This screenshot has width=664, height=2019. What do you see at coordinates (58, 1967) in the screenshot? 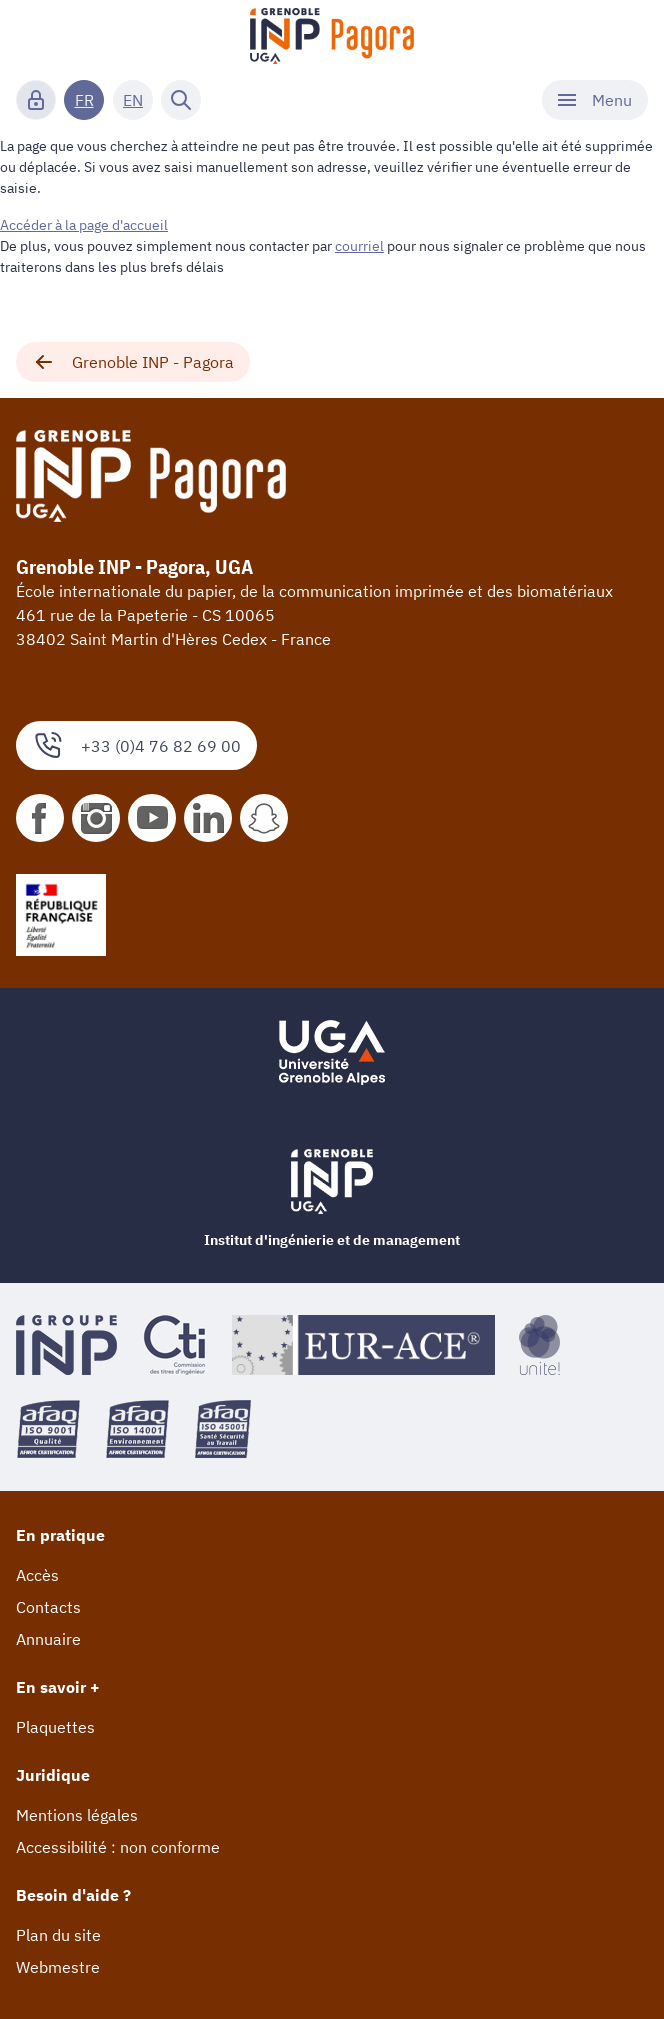
I see `Webmestre` at bounding box center [58, 1967].